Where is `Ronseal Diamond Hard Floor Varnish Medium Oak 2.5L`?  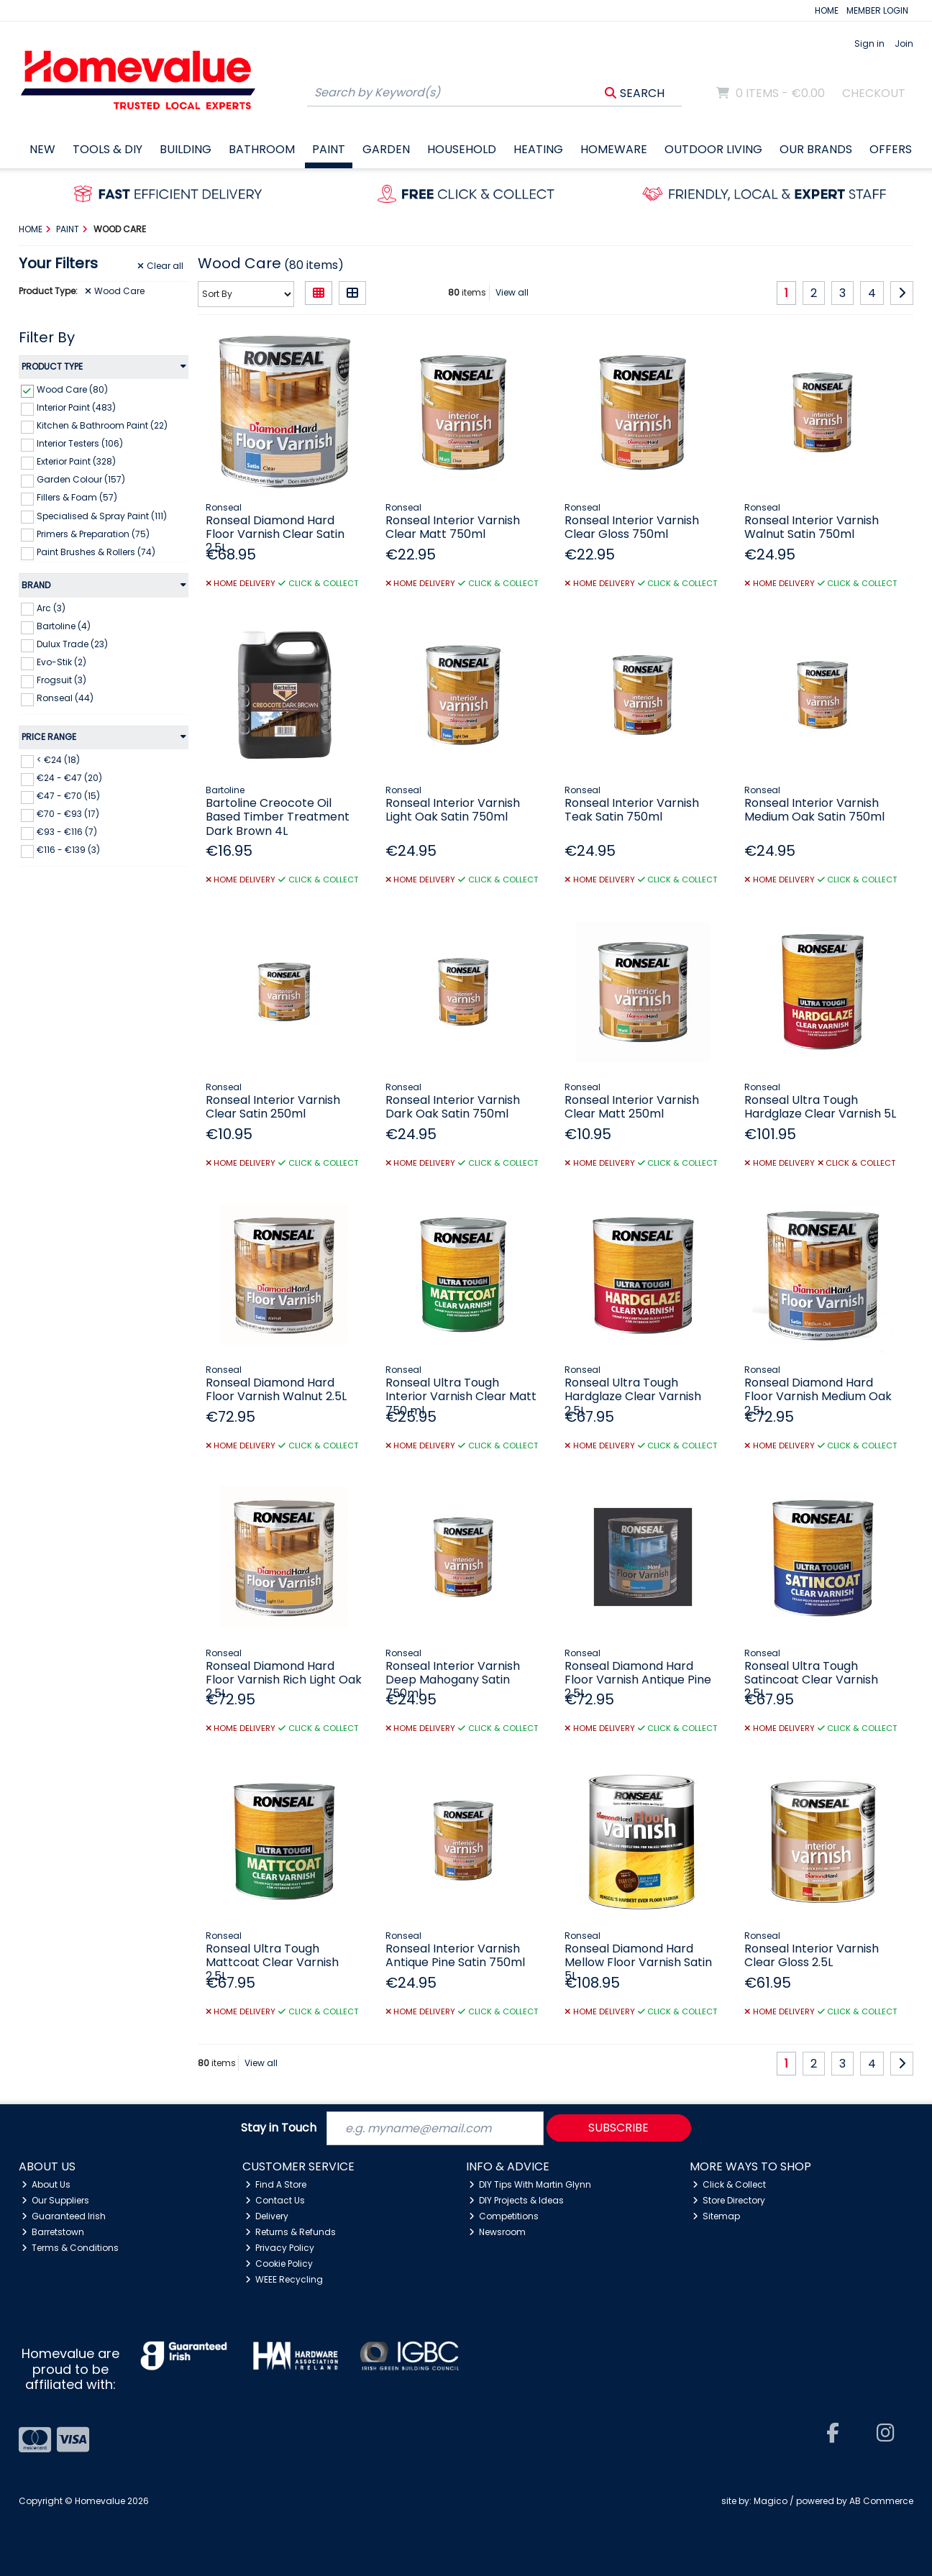
Ronseal Diamond Hard Floor Varnish Medium Oak 2.5L is located at coordinates (818, 1396).